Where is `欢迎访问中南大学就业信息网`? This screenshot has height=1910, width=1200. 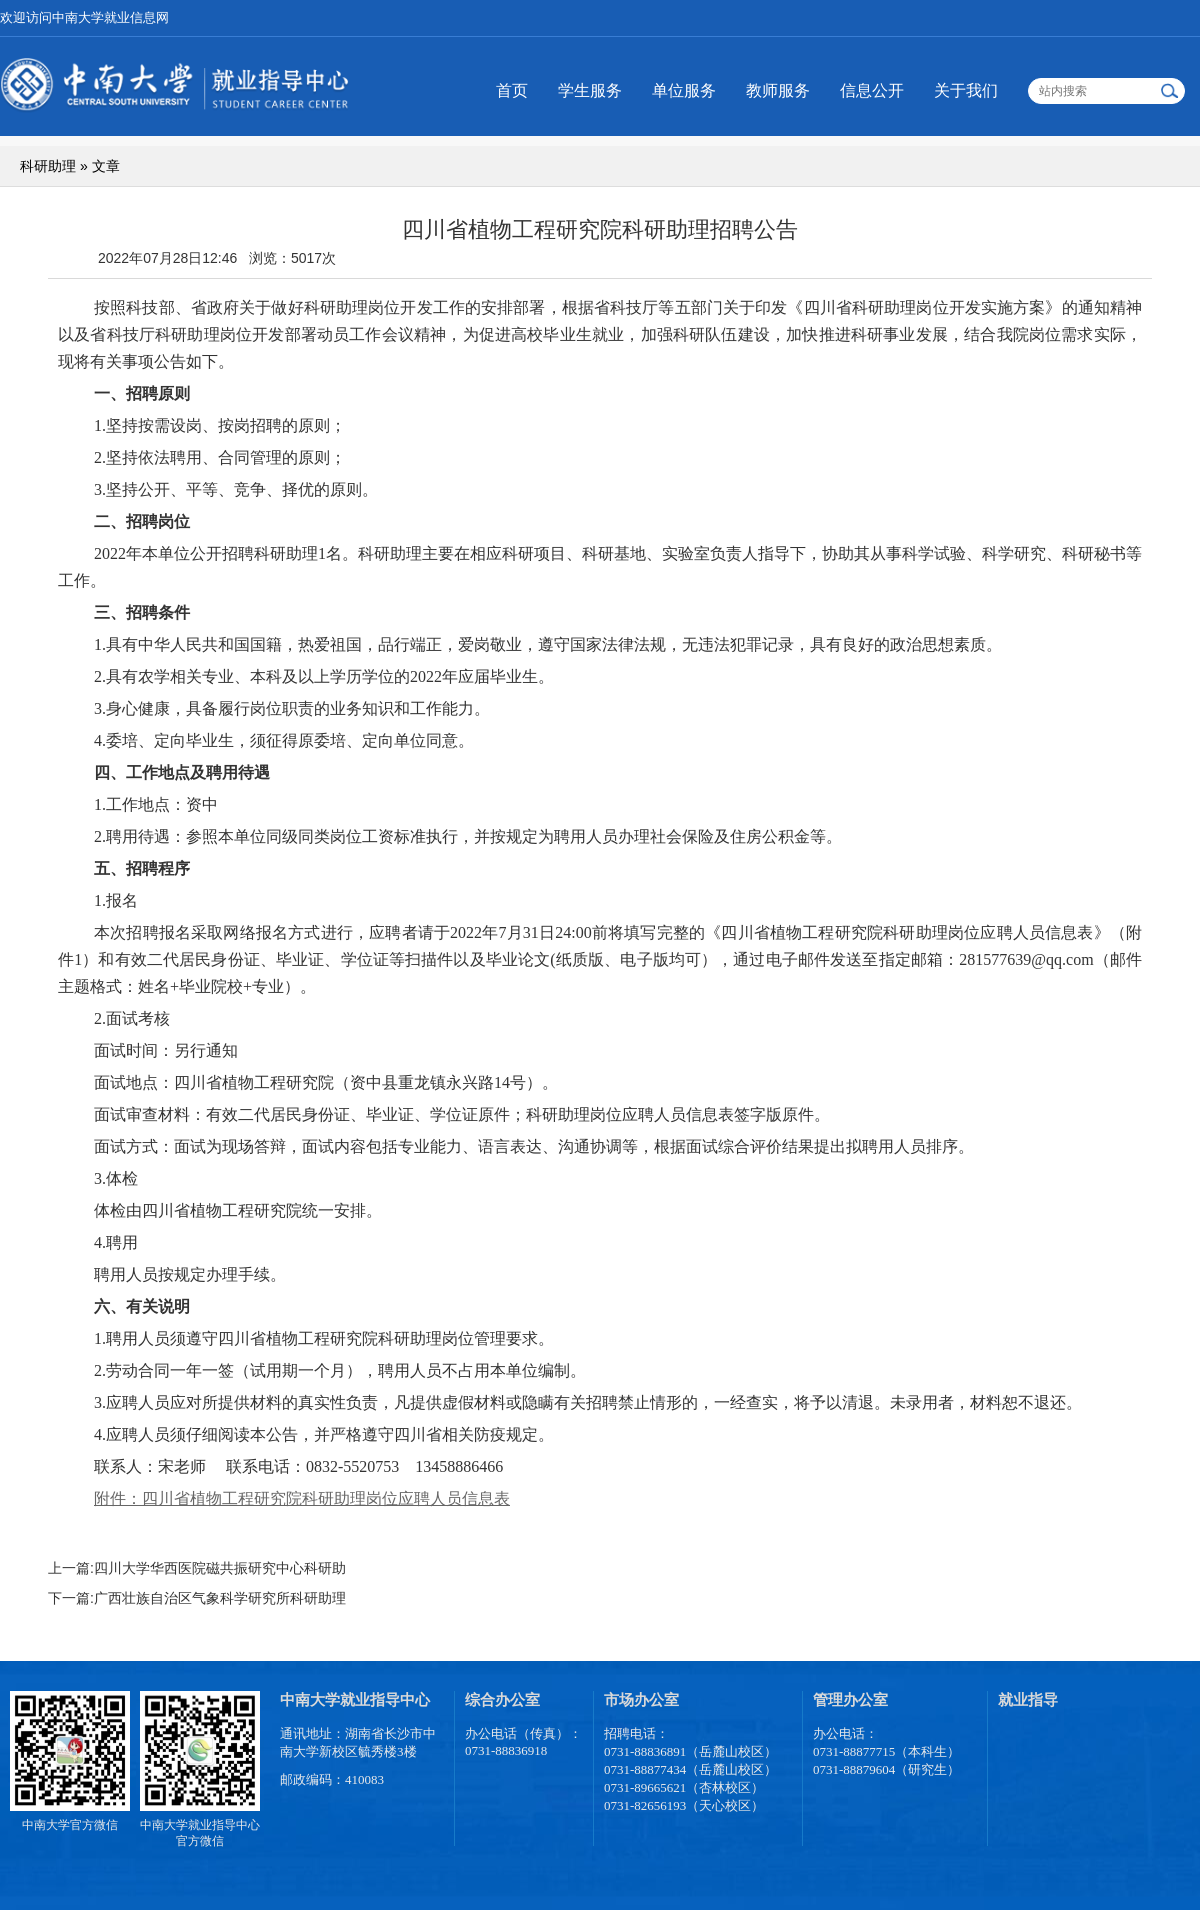 欢迎访问中南大学就业信息网 is located at coordinates (84, 17).